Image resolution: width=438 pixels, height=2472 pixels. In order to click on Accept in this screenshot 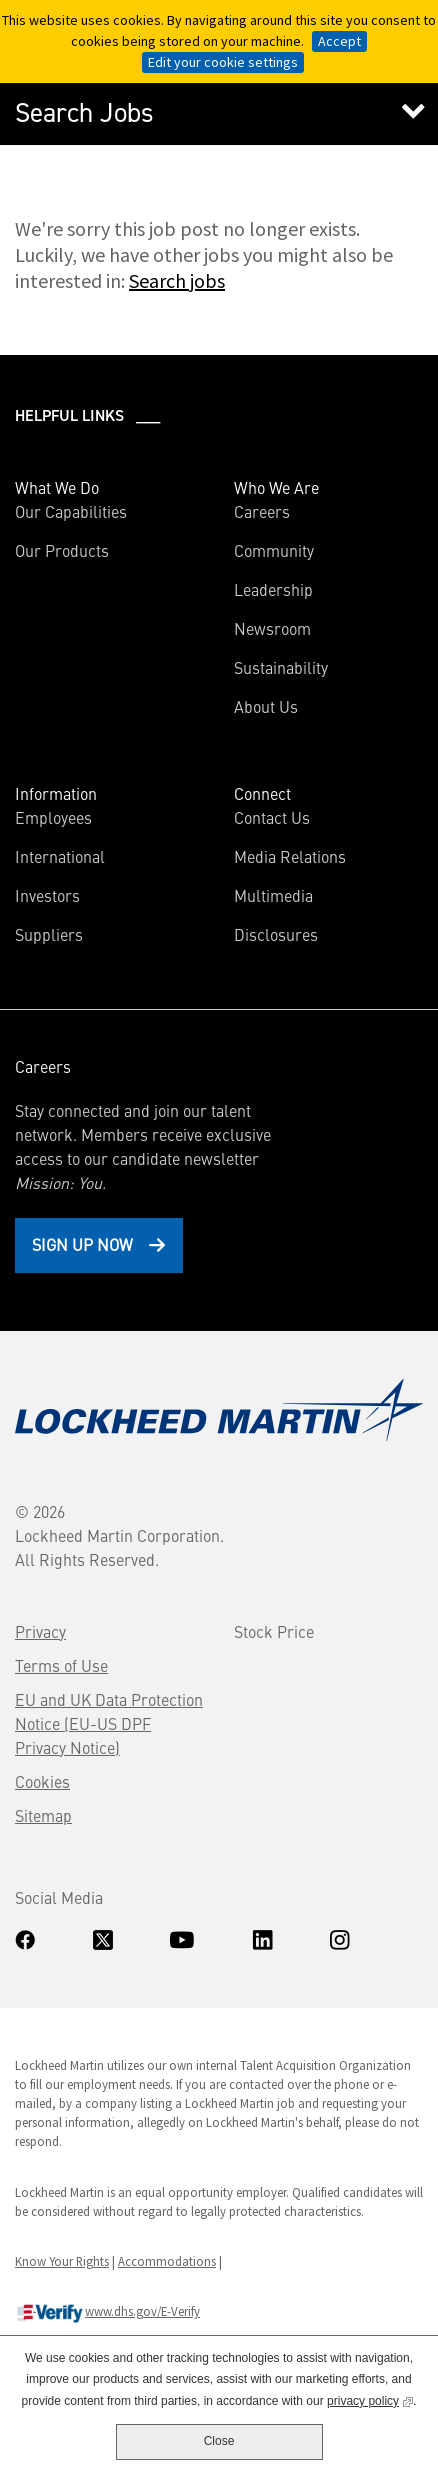, I will do `click(339, 41)`.